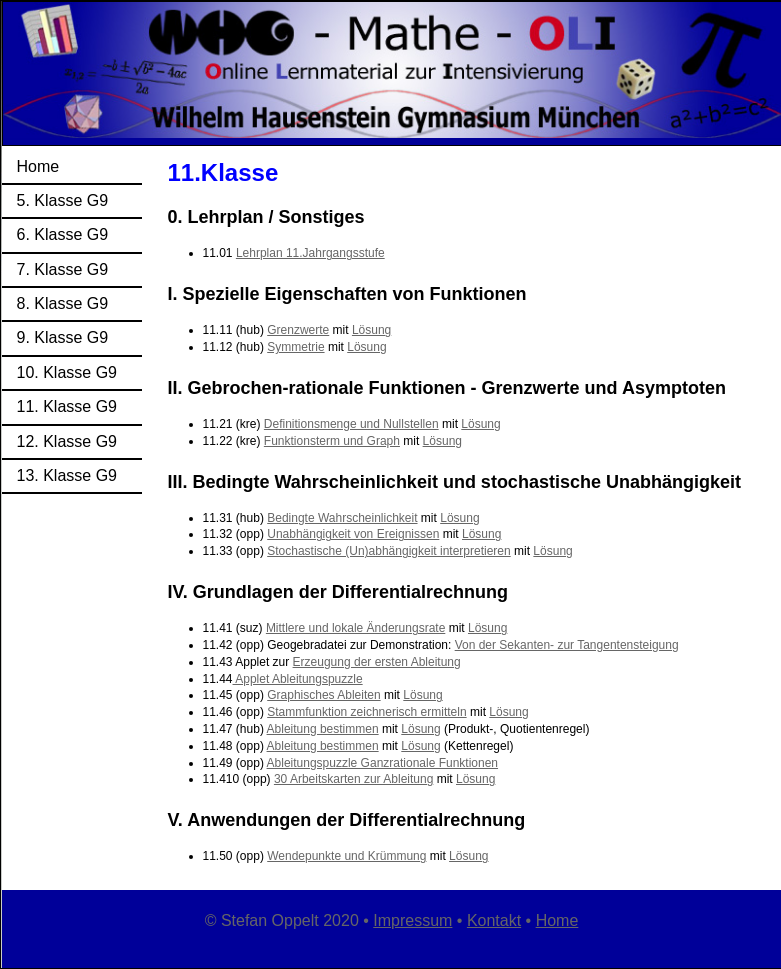 This screenshot has width=781, height=969. Describe the element at coordinates (366, 712) in the screenshot. I see `Stammfunktion zeichnerisch ermitteln` at that location.